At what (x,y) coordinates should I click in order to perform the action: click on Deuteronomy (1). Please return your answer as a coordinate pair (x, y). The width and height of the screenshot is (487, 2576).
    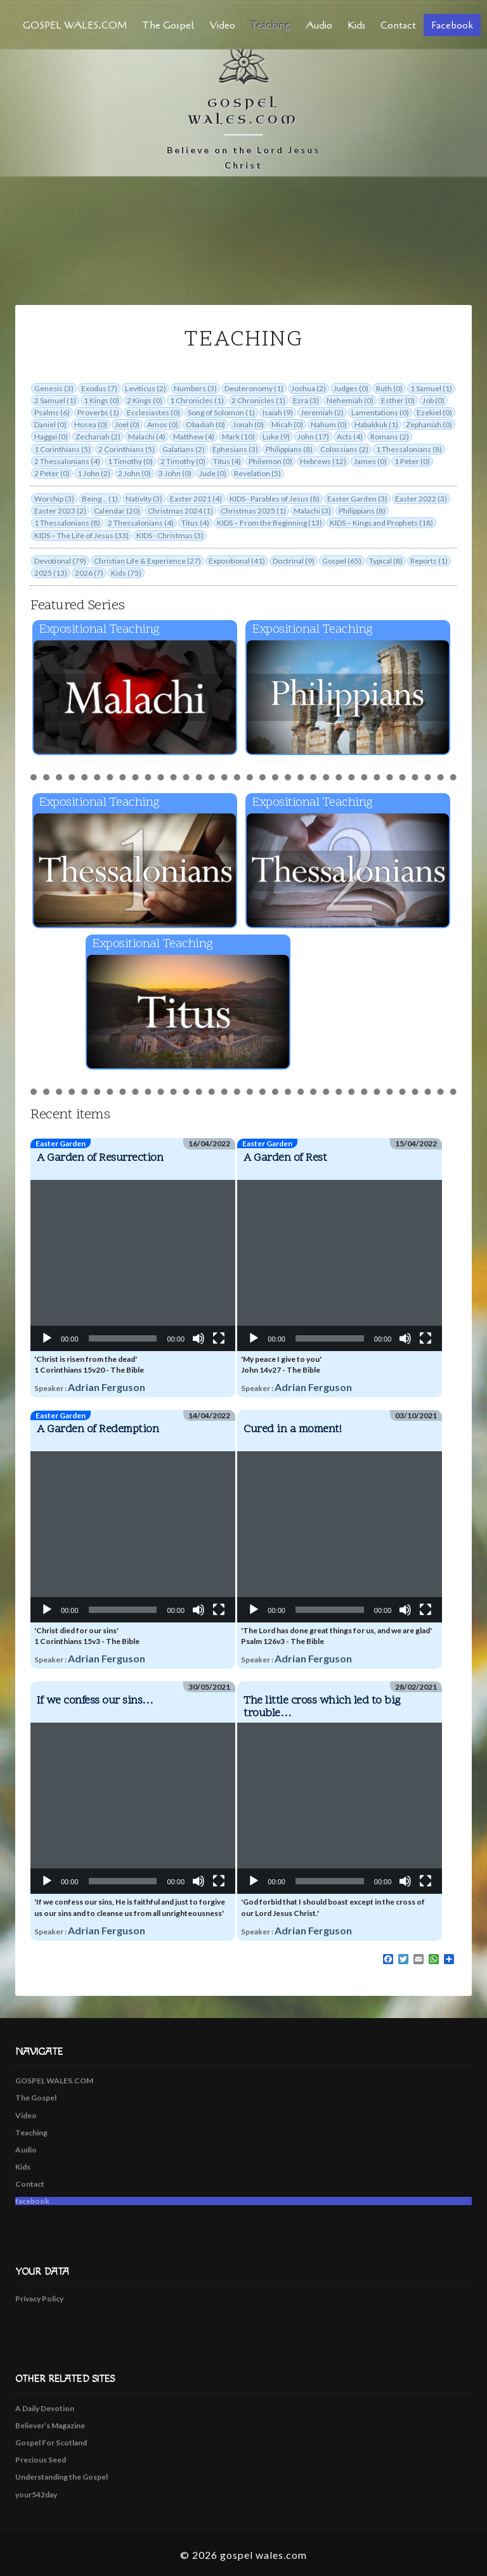
    Looking at the image, I should click on (253, 388).